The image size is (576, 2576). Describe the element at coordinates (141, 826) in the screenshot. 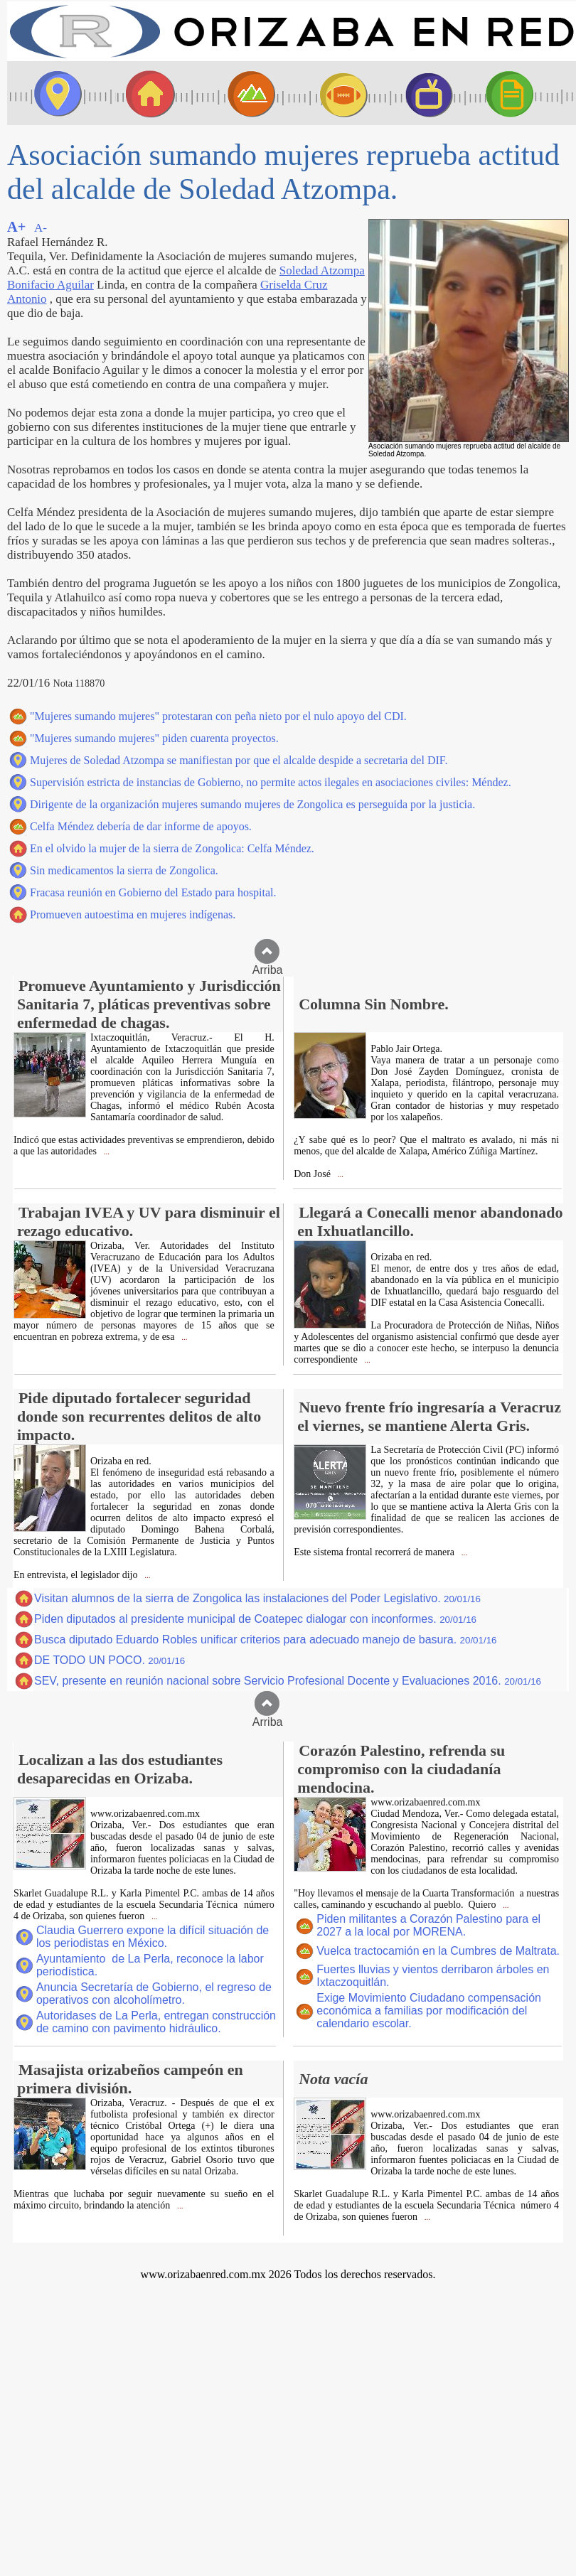

I see `Celfa Méndez debería de dar informe de apoyos.` at that location.